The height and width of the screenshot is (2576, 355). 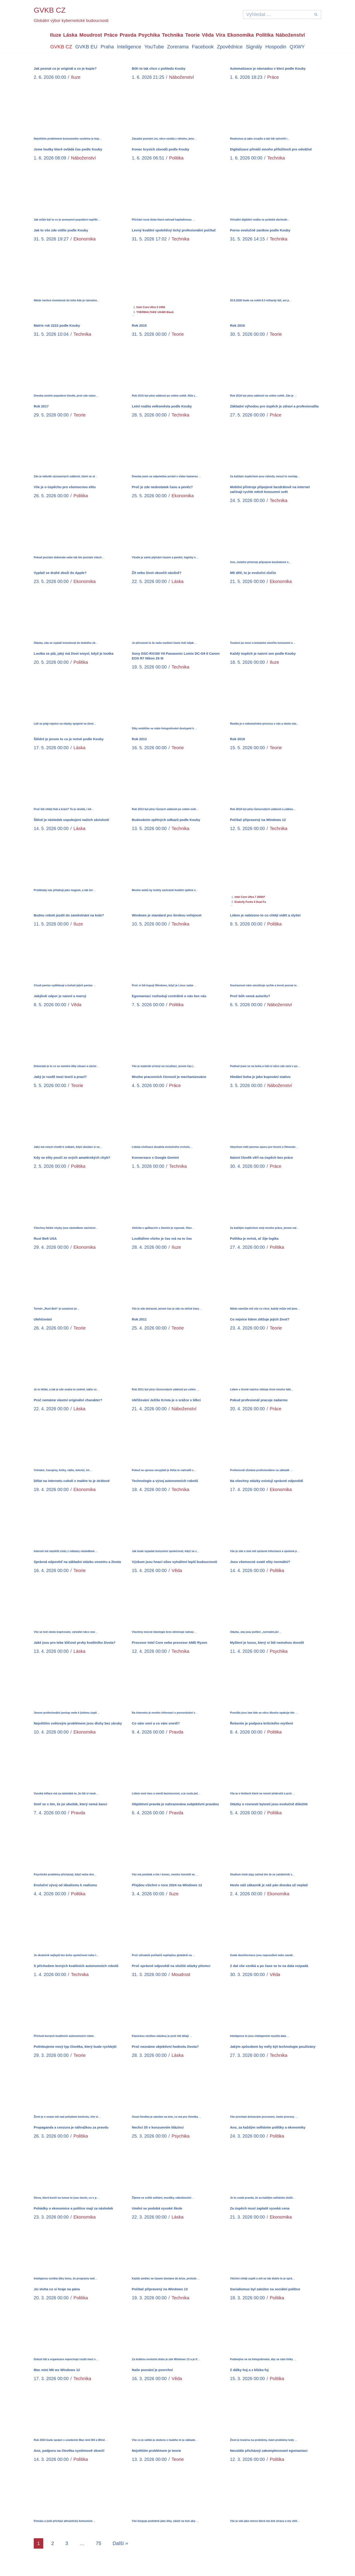 What do you see at coordinates (260, 1319) in the screenshot?
I see `Co nejvíce lidem ztěžuje jejich život?` at bounding box center [260, 1319].